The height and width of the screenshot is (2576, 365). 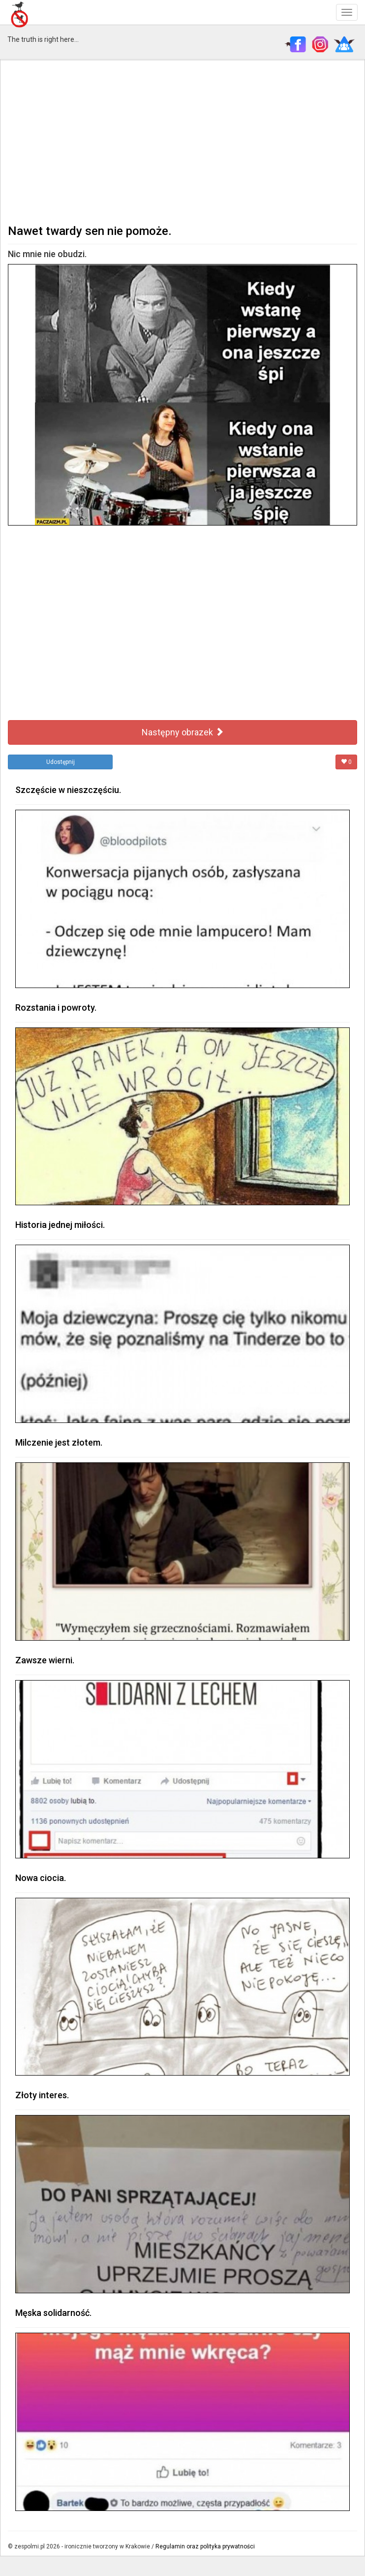 I want to click on [Advertisement], so click(x=182, y=141).